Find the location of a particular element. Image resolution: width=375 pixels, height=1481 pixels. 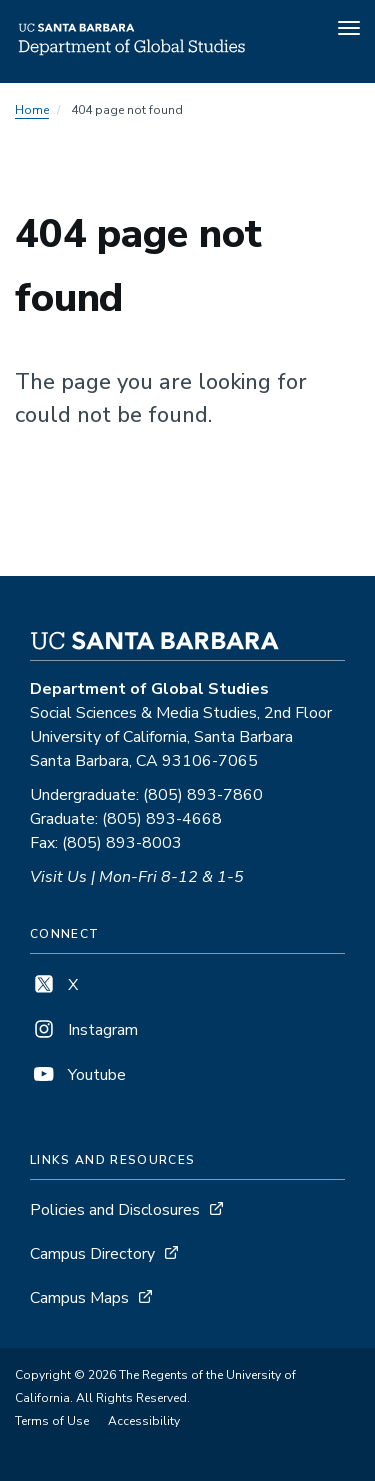

Terms of Use is located at coordinates (52, 1421).